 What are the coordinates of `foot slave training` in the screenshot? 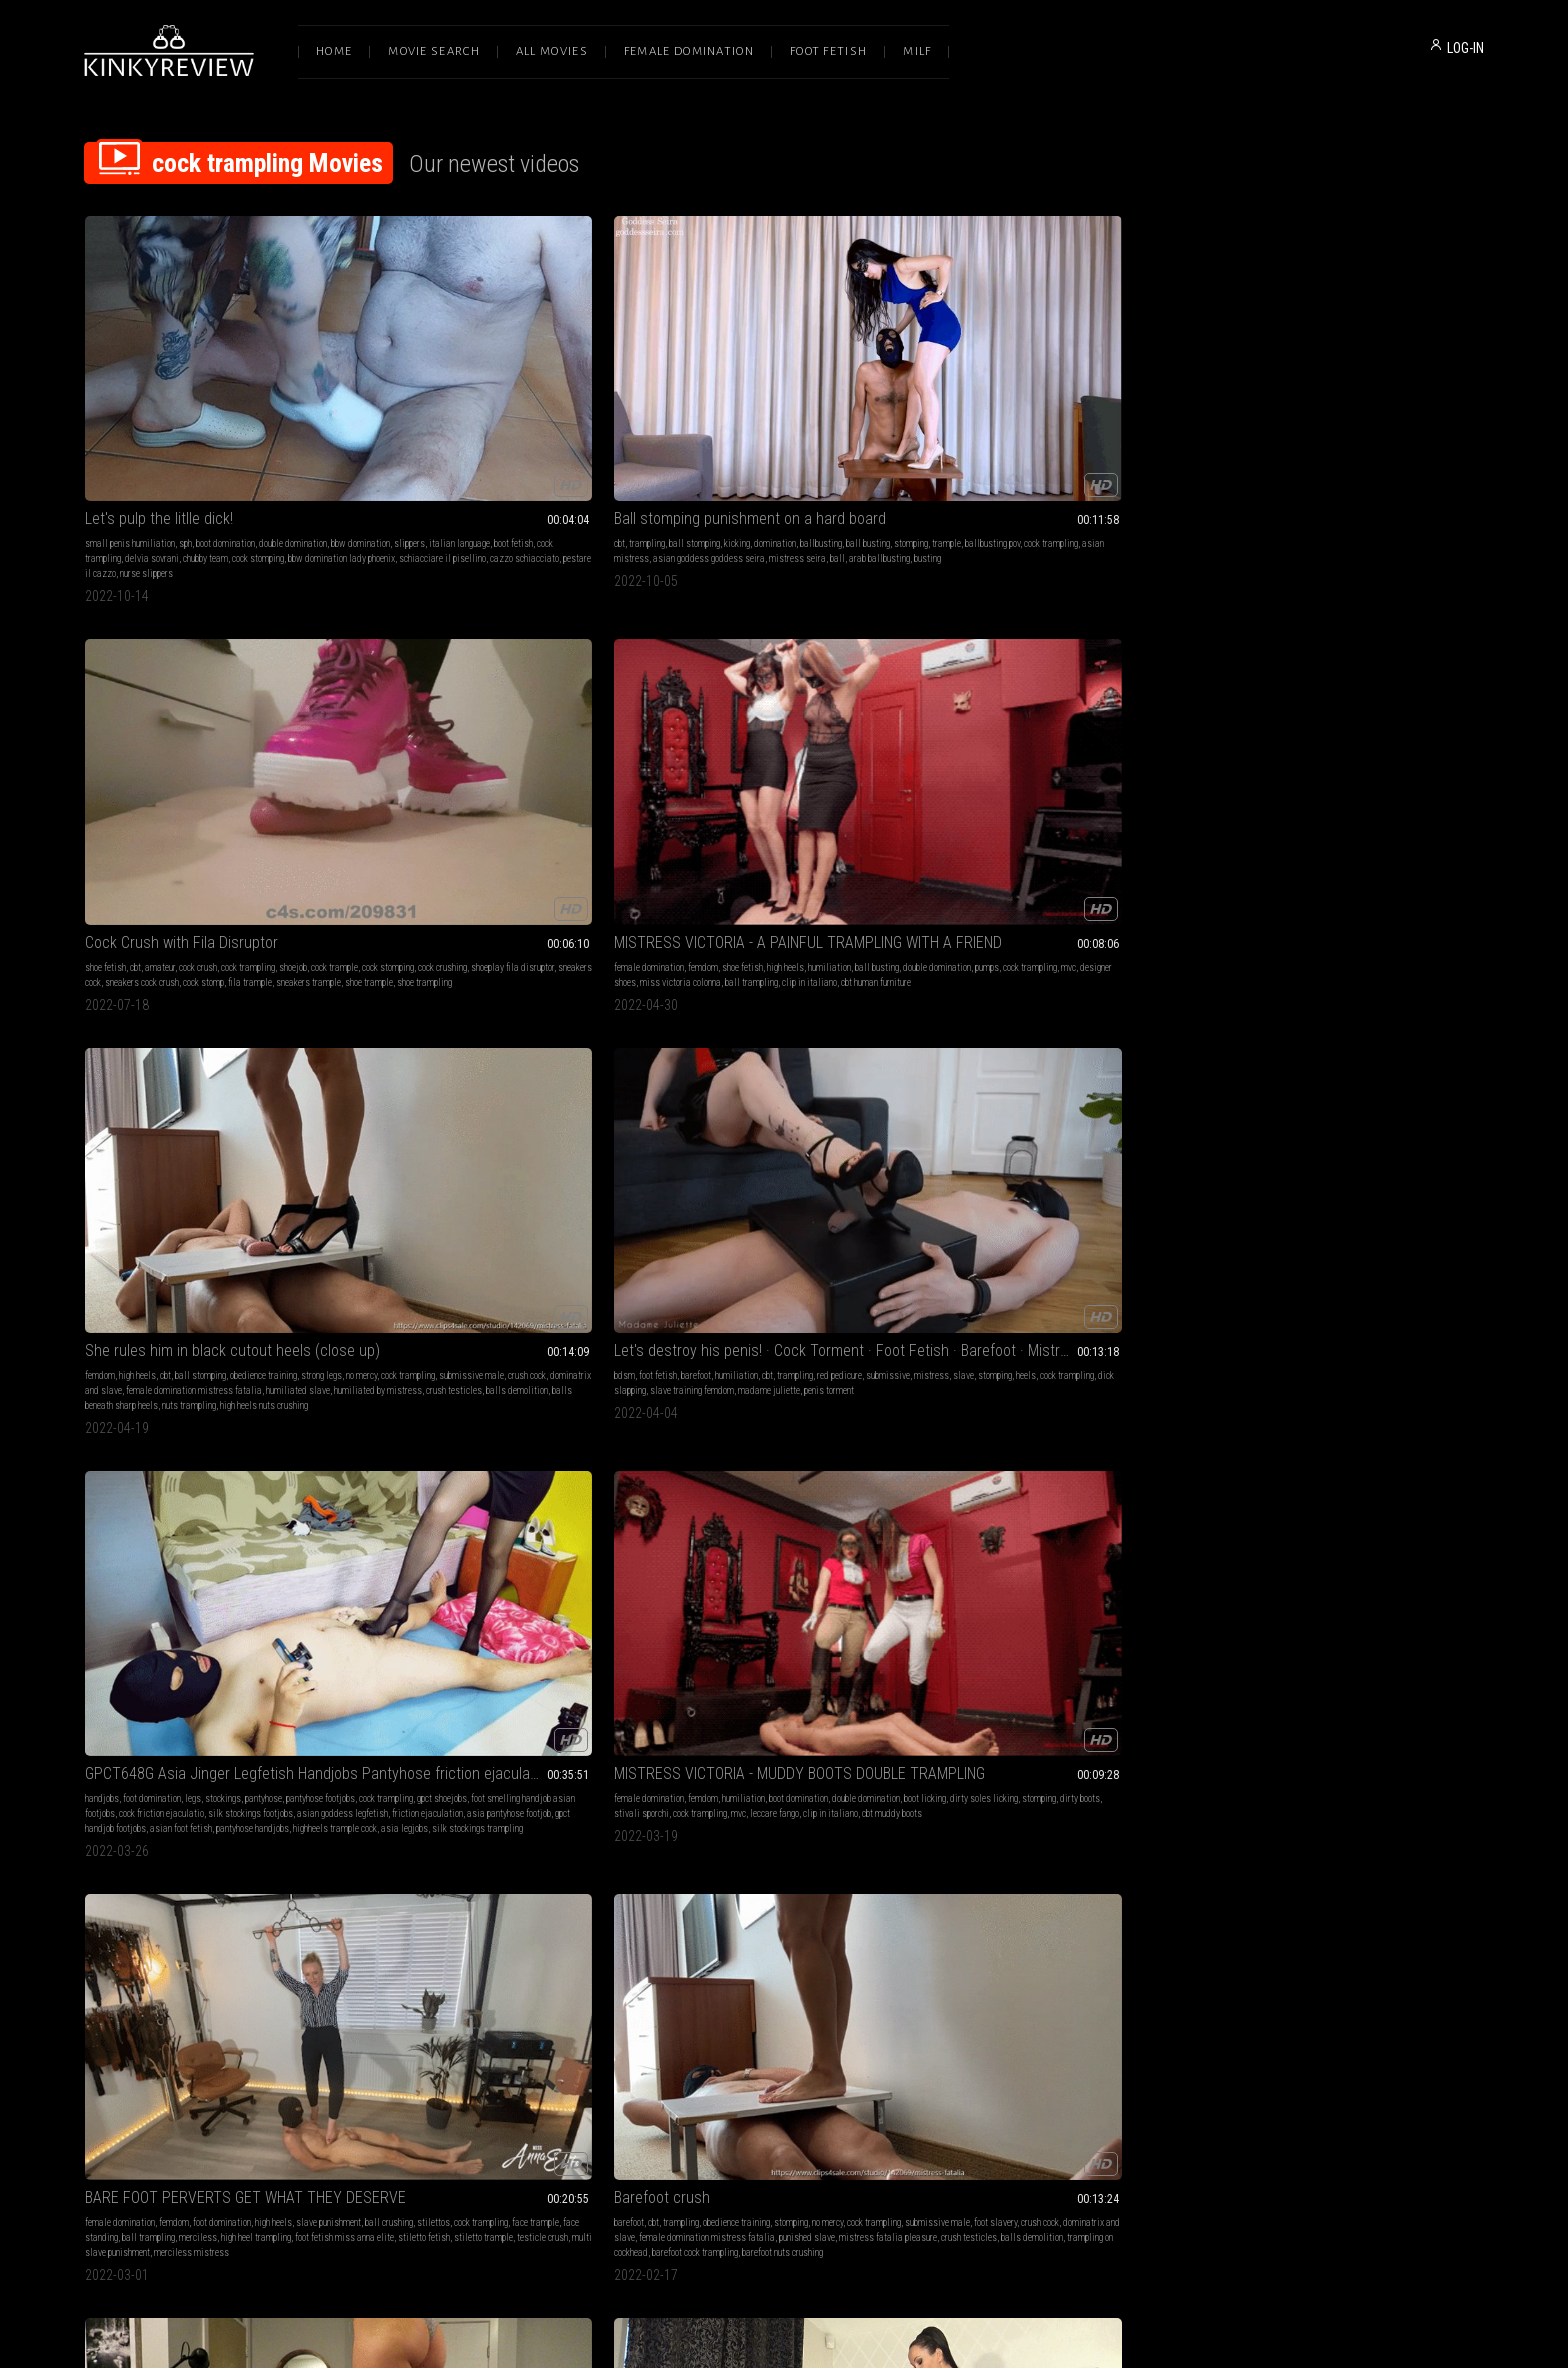 It's located at (289, 1352).